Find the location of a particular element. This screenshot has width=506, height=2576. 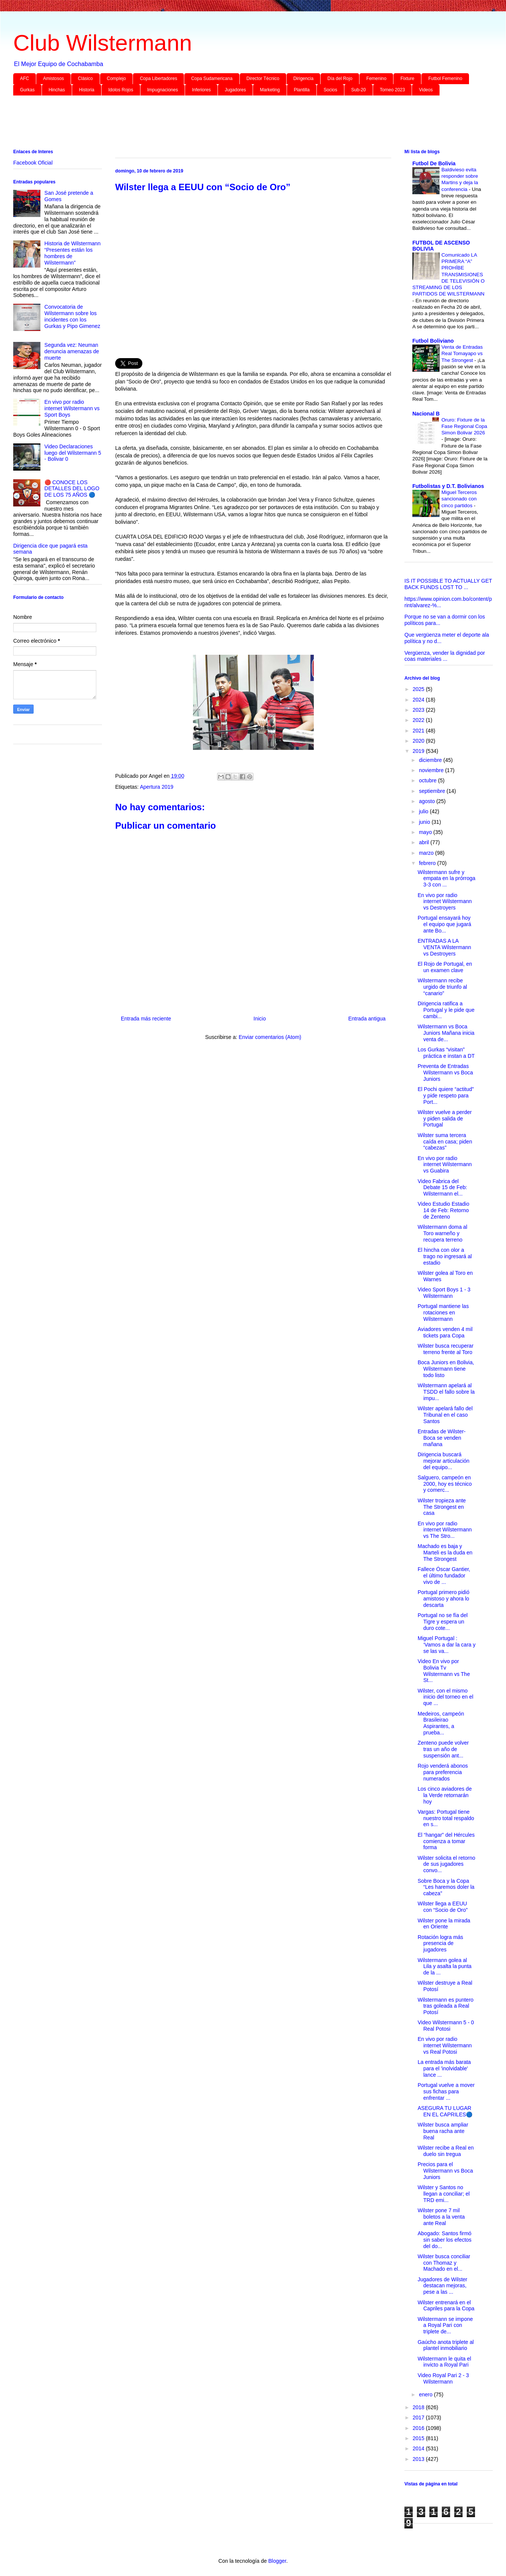

Salguero, campeón en 2000, hoy es técnico y comerc... is located at coordinates (445, 1483).